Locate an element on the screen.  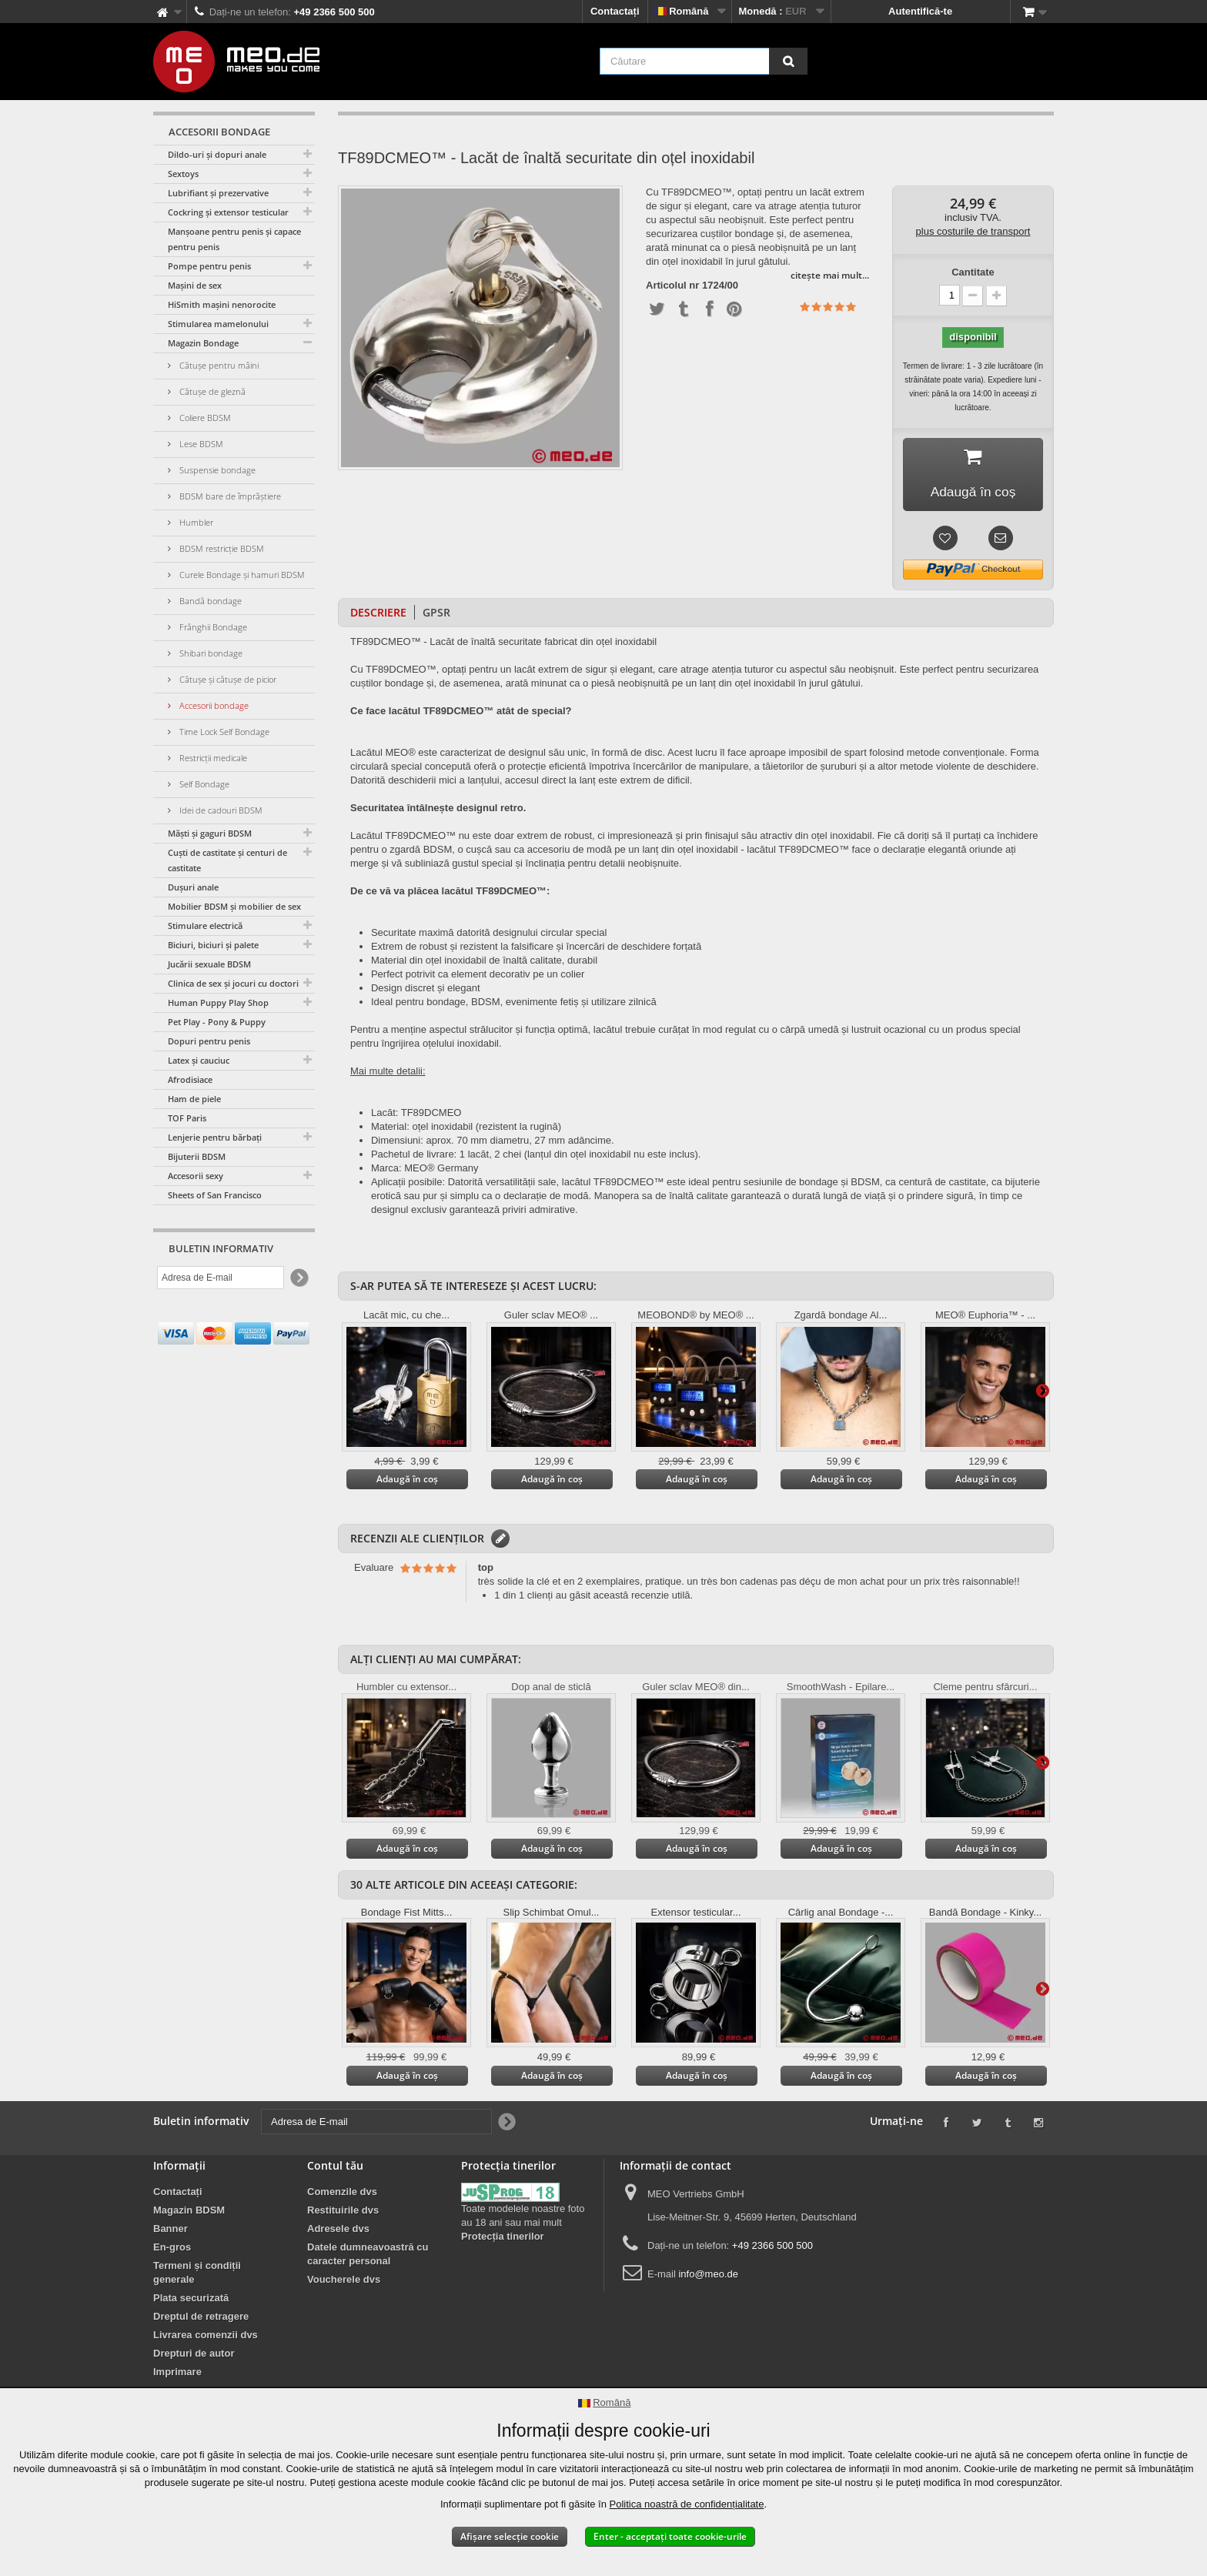
TOF Paris is located at coordinates (187, 1118).